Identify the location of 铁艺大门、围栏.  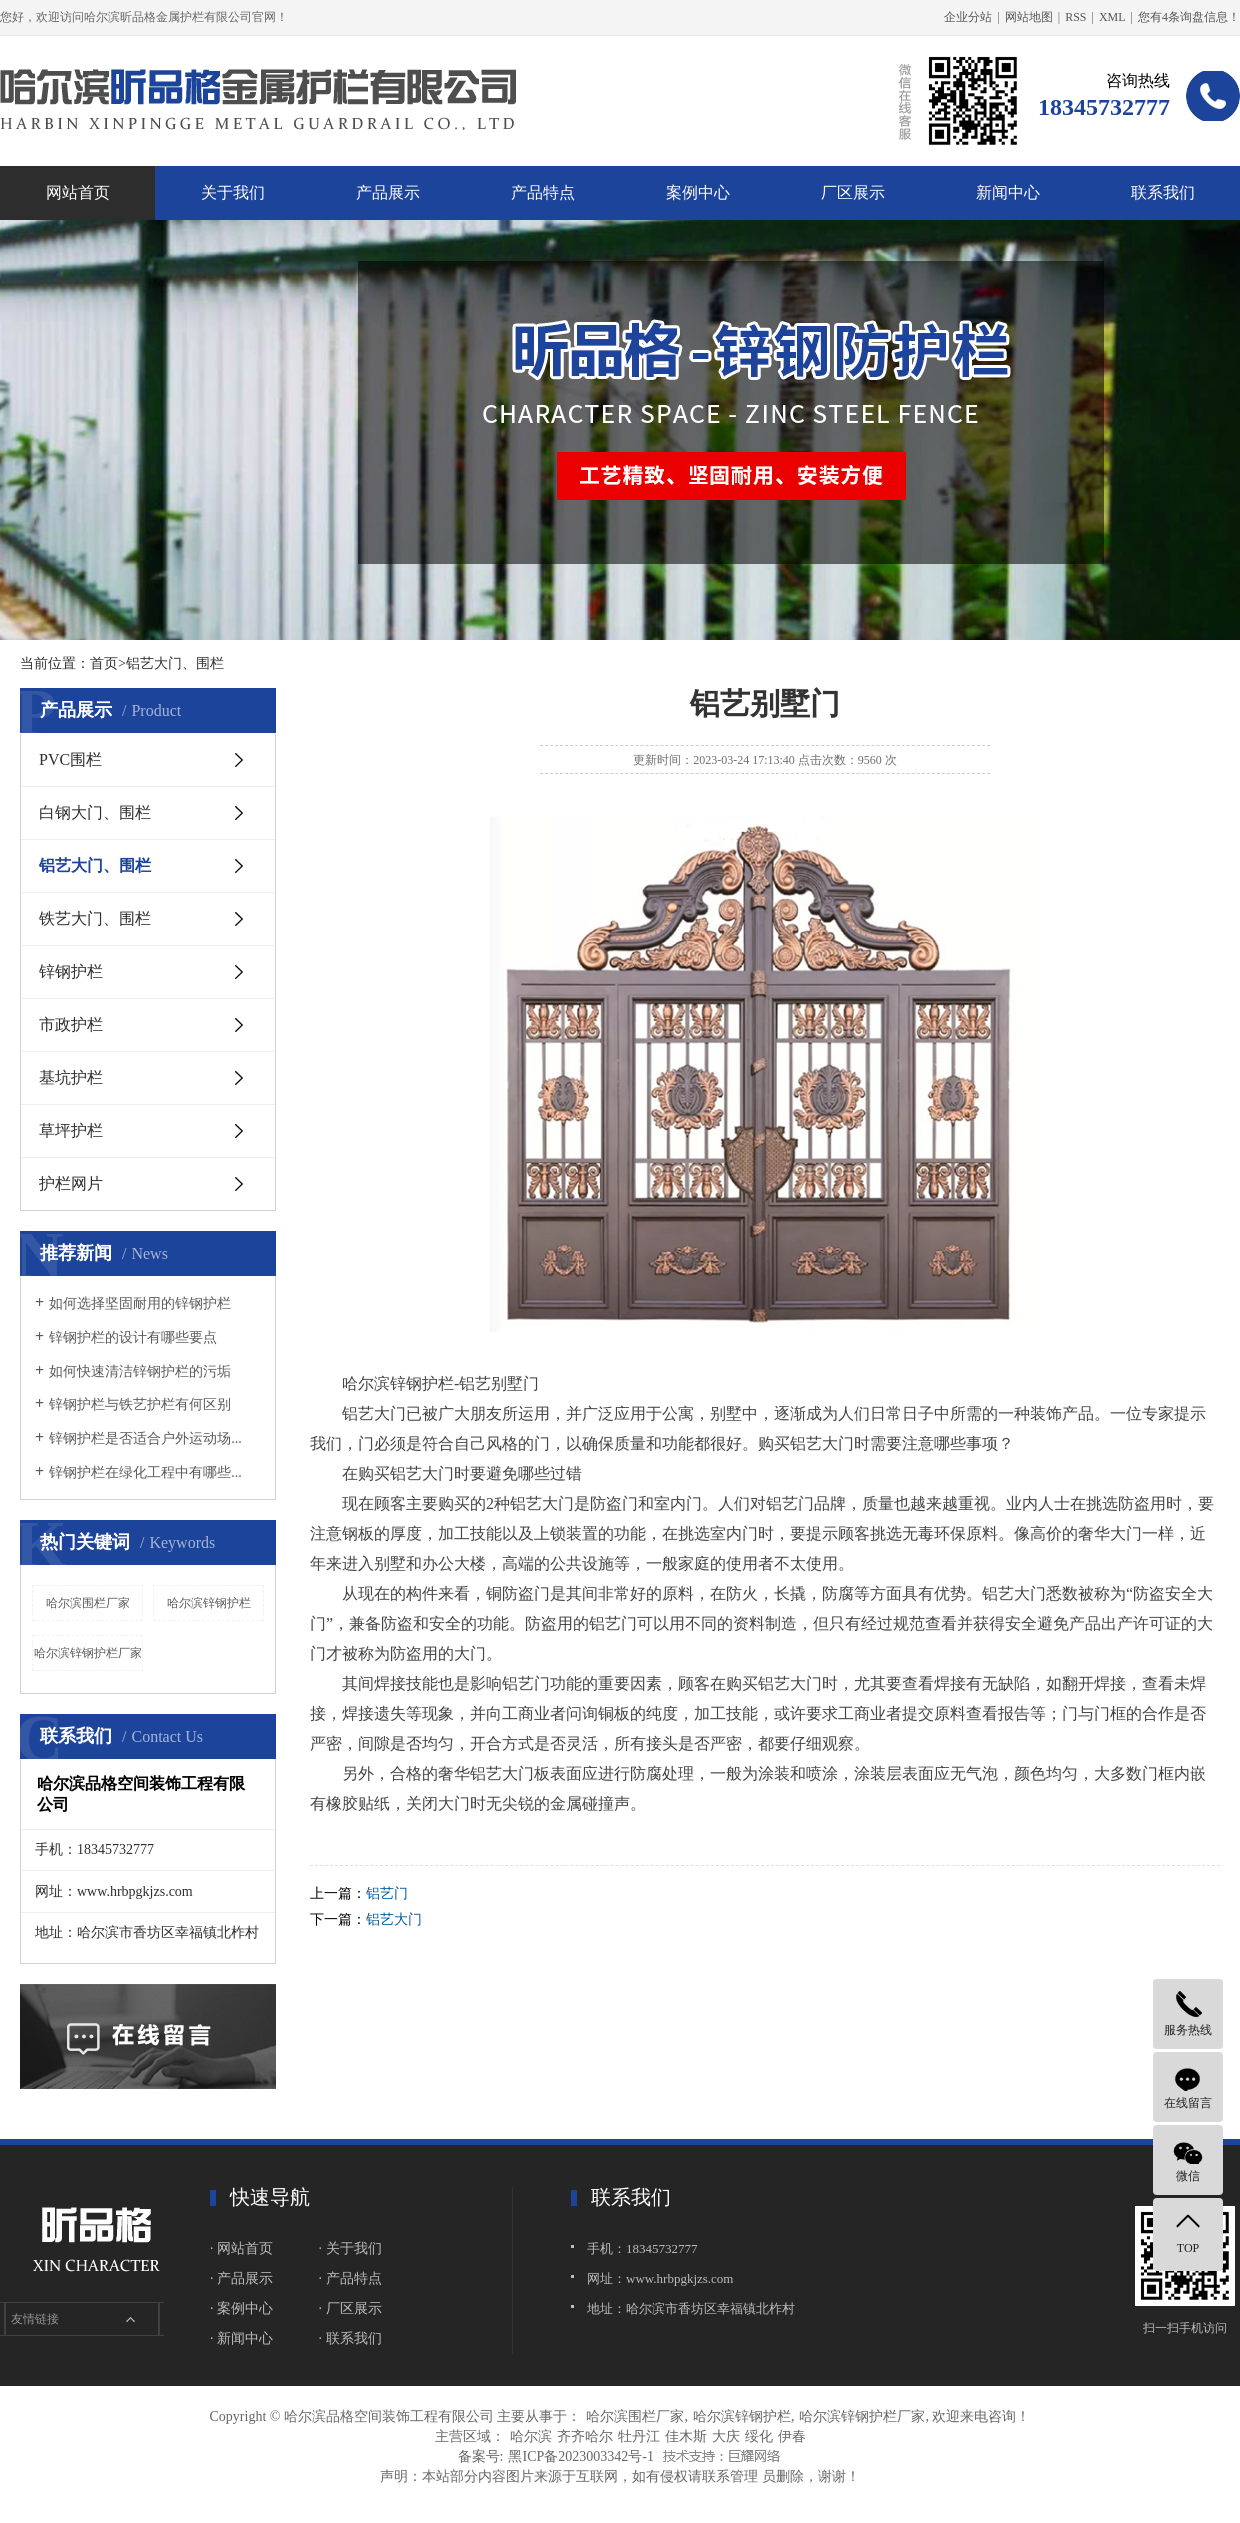
(95, 918).